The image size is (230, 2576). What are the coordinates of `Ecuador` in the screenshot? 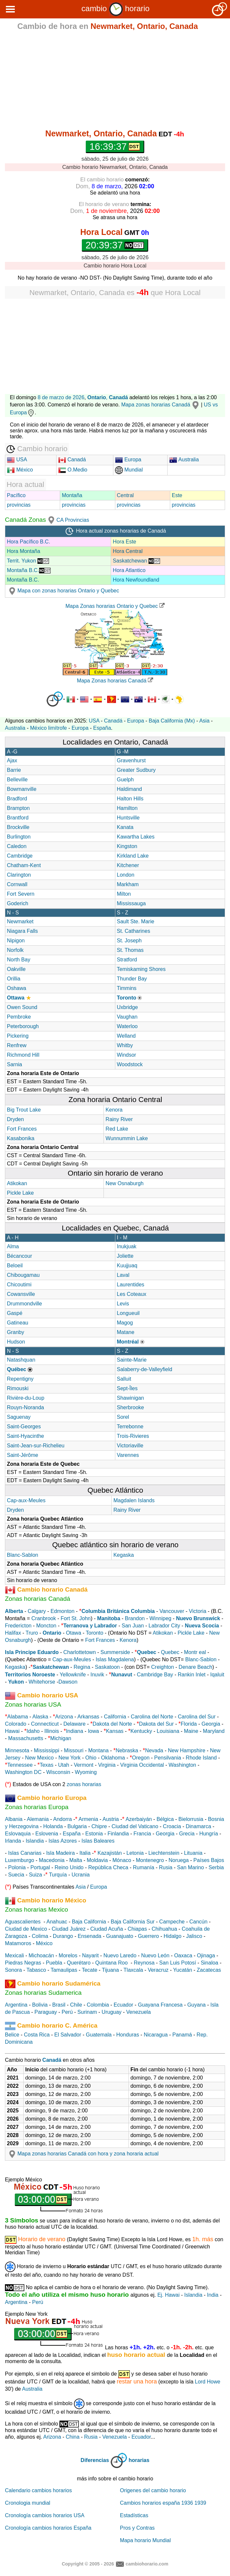 It's located at (123, 2005).